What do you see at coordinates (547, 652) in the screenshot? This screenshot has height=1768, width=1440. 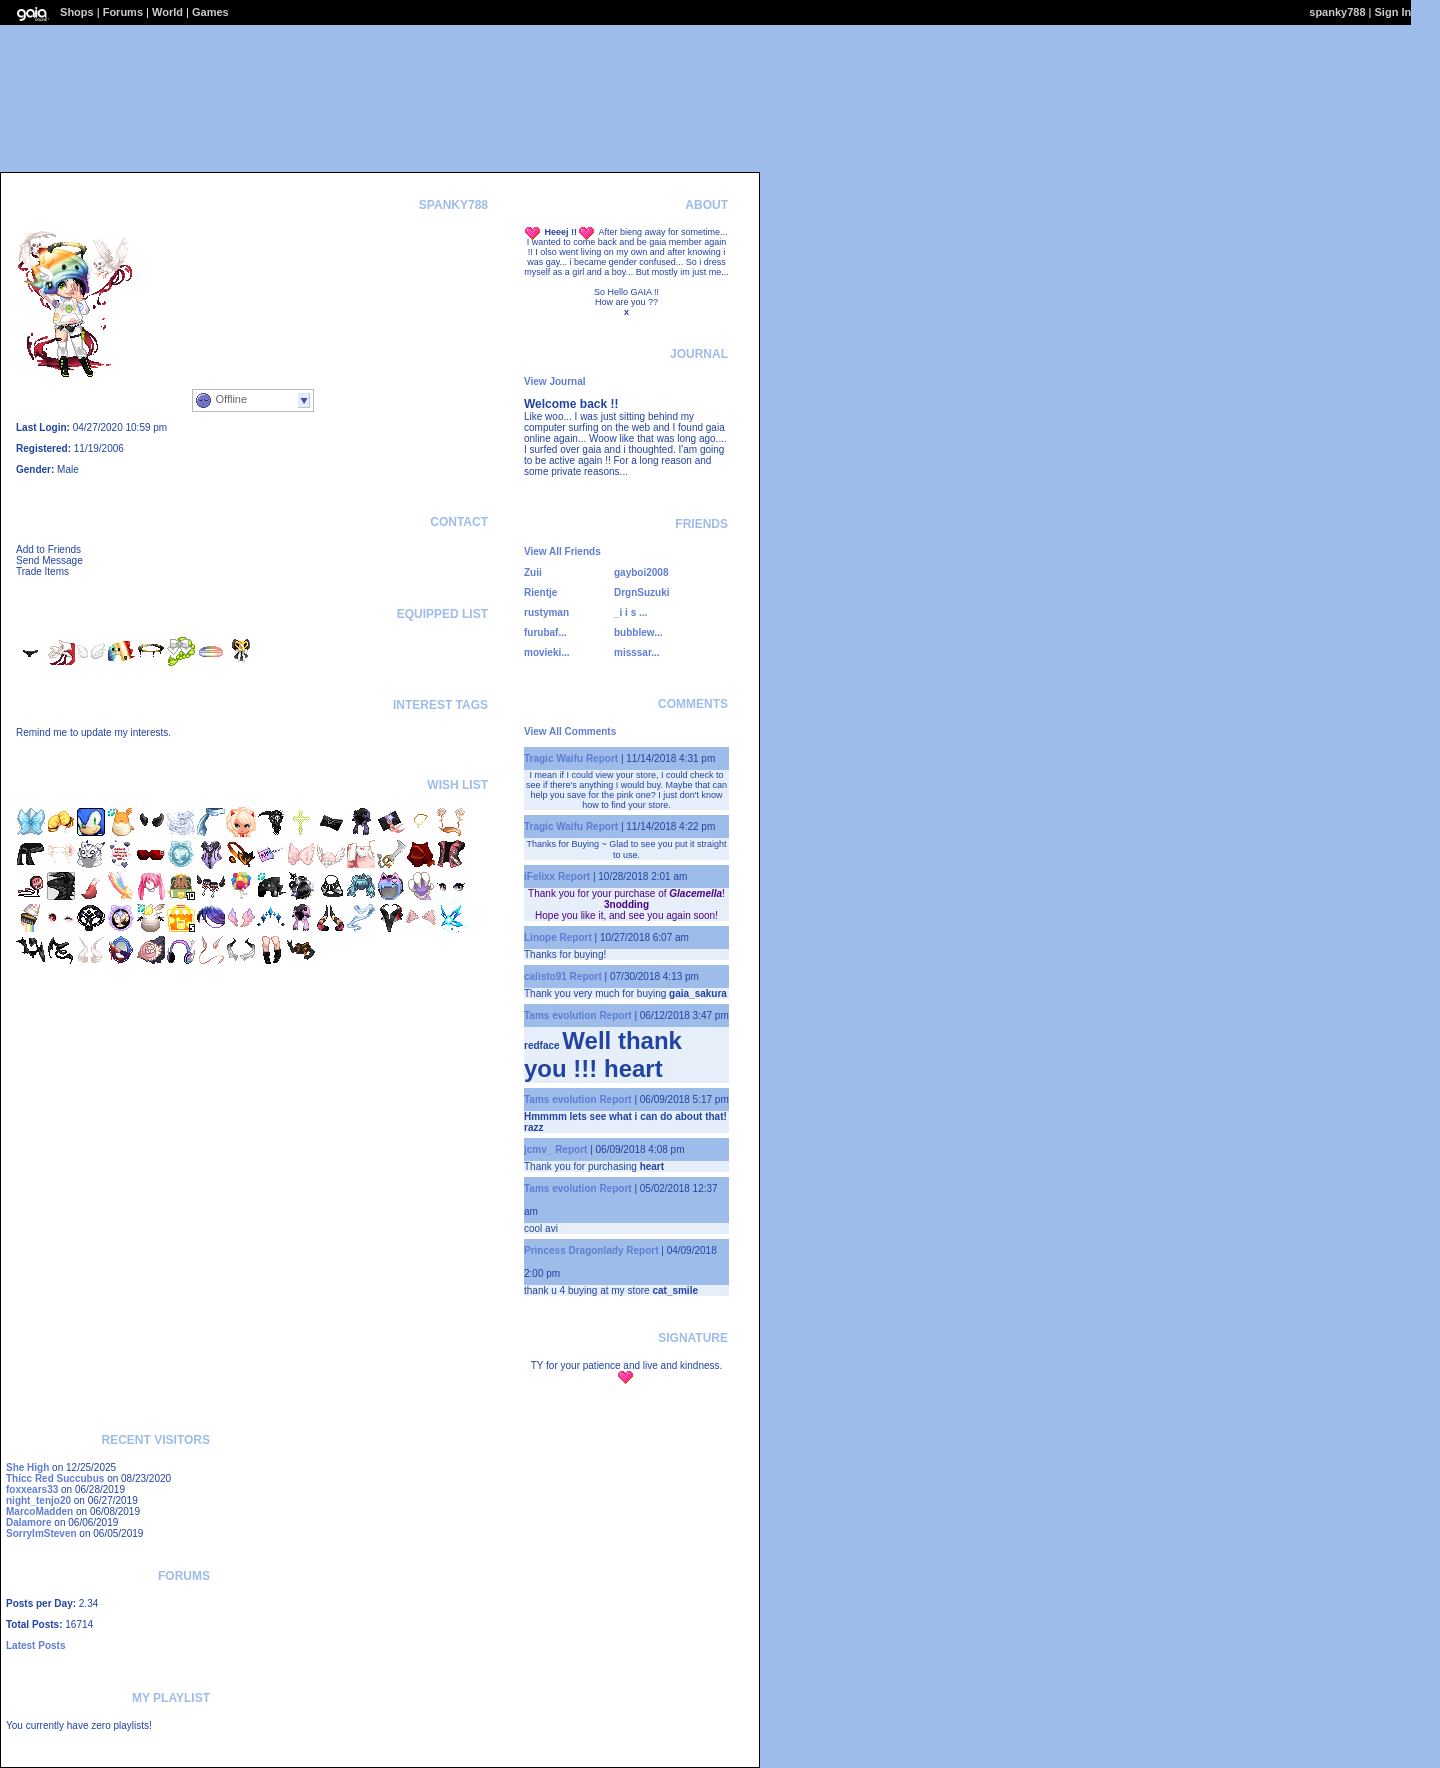 I see `movieki...` at bounding box center [547, 652].